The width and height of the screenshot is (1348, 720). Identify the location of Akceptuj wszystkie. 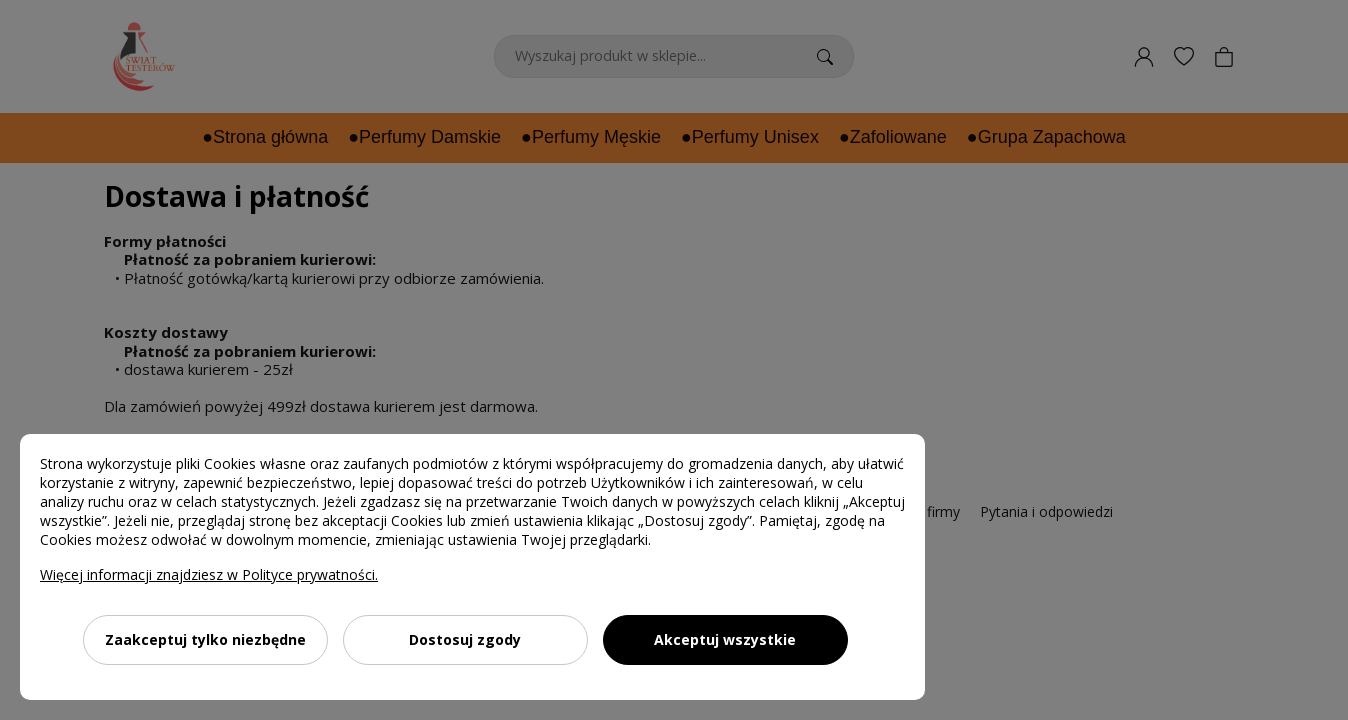
(725, 639).